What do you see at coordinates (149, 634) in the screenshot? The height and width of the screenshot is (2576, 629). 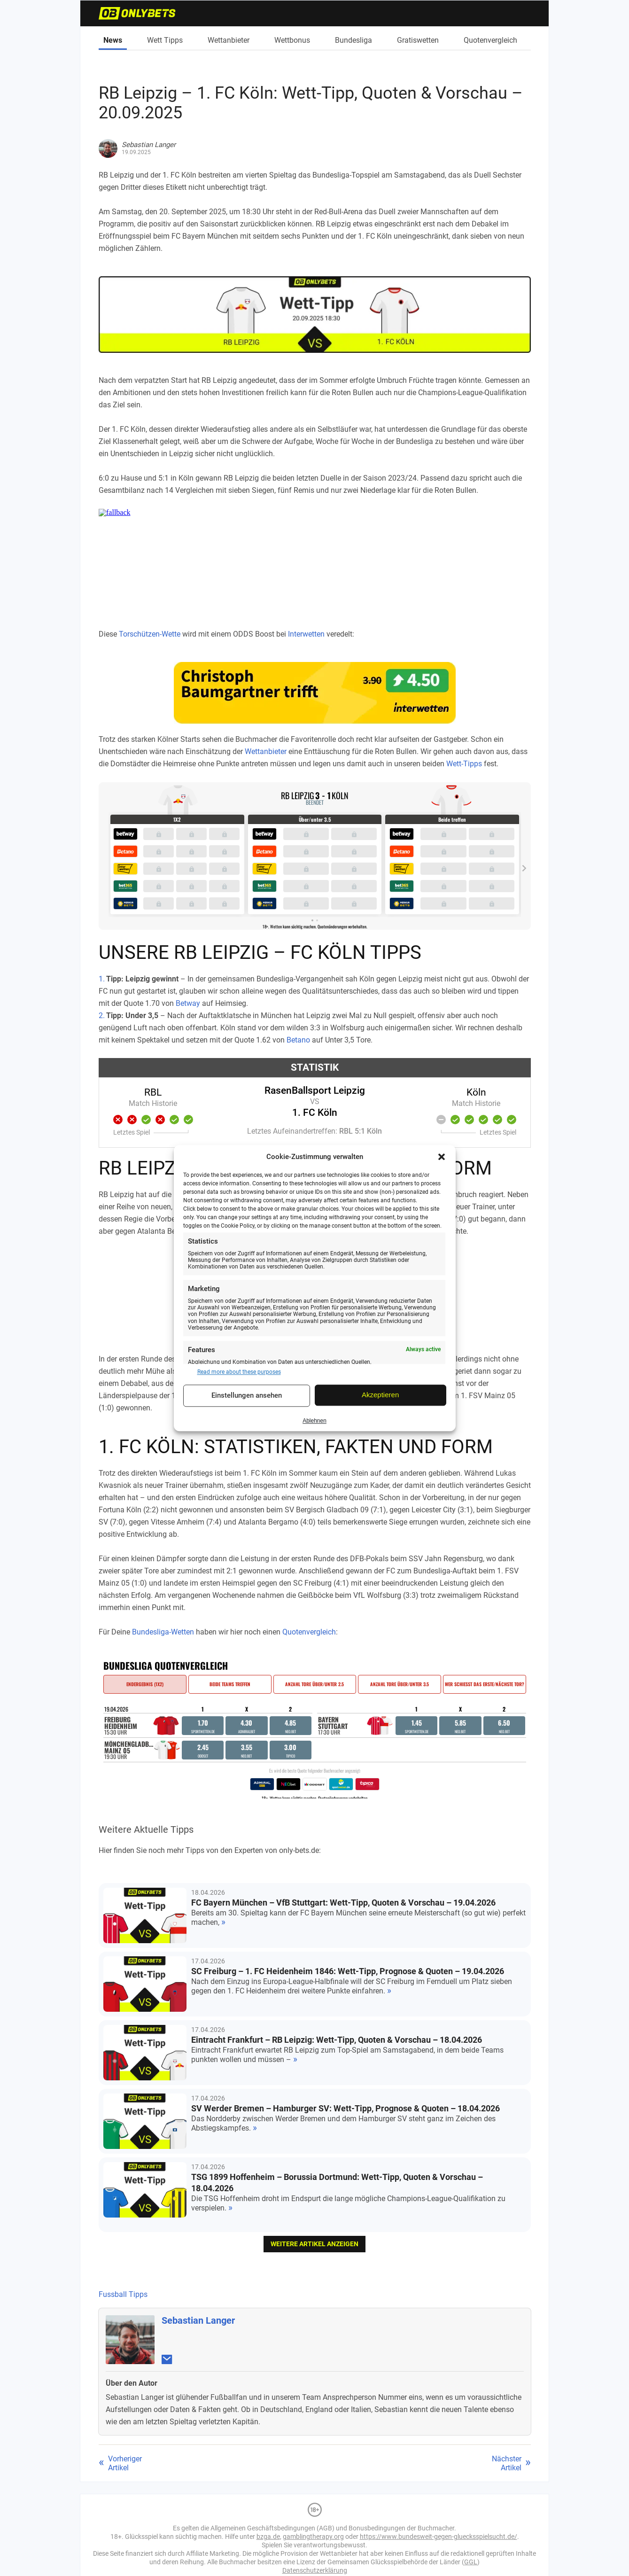 I see `Torschützen-Wette` at bounding box center [149, 634].